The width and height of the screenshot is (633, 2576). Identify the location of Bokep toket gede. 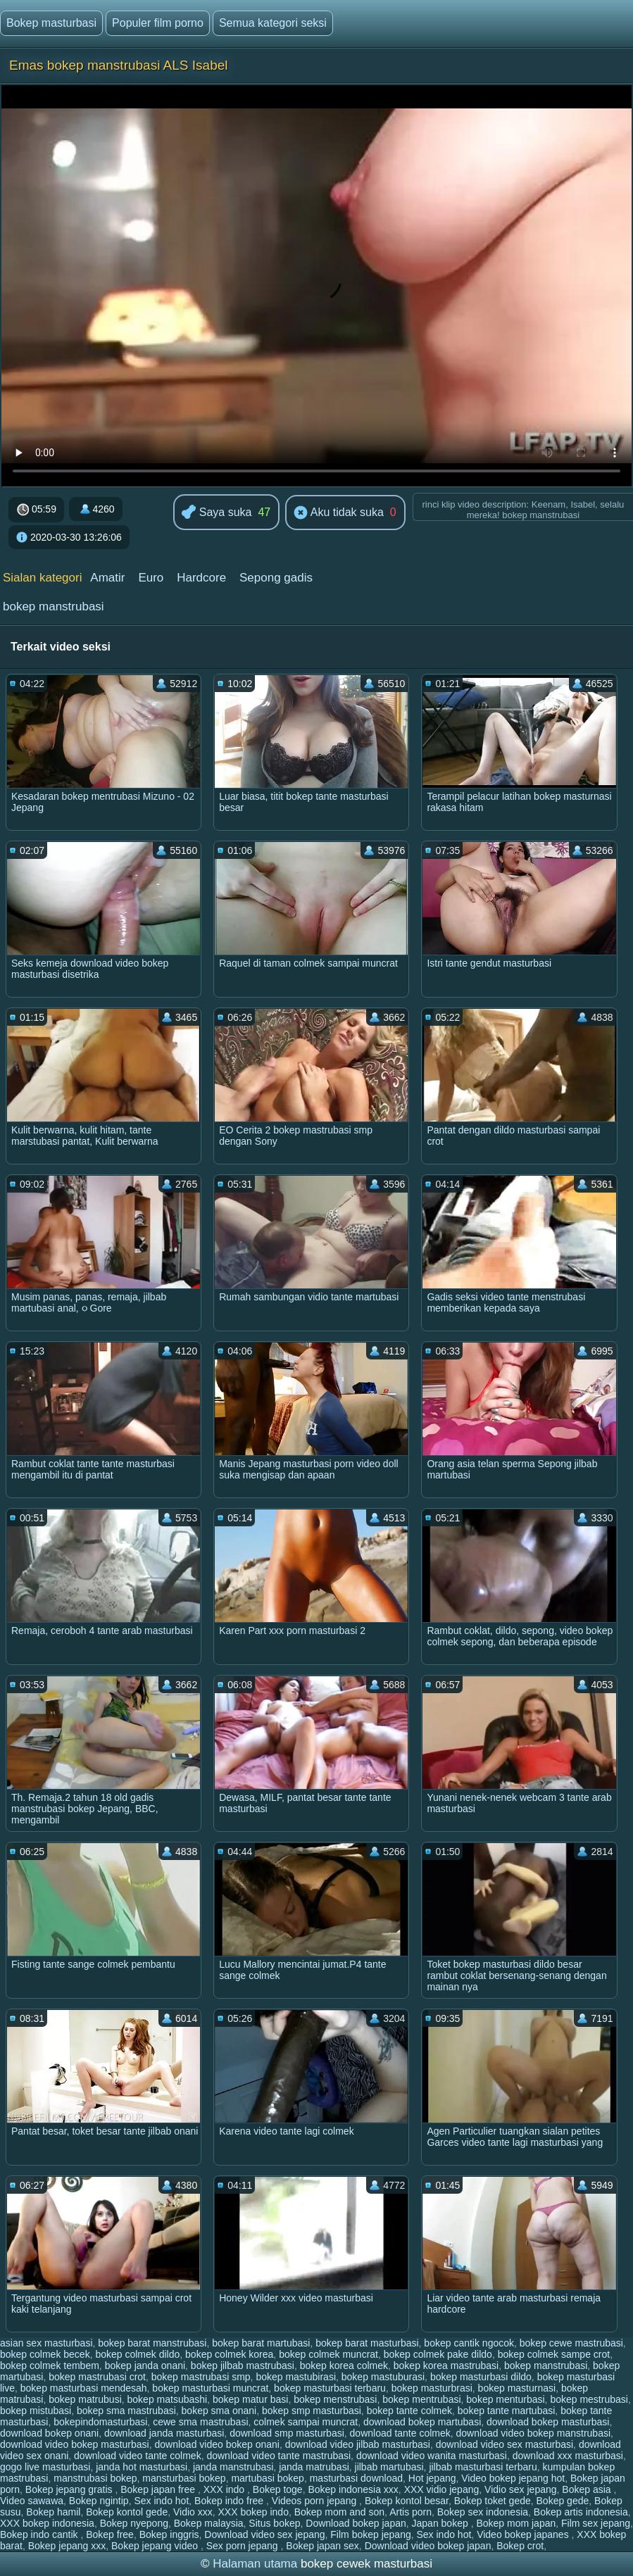
(492, 2500).